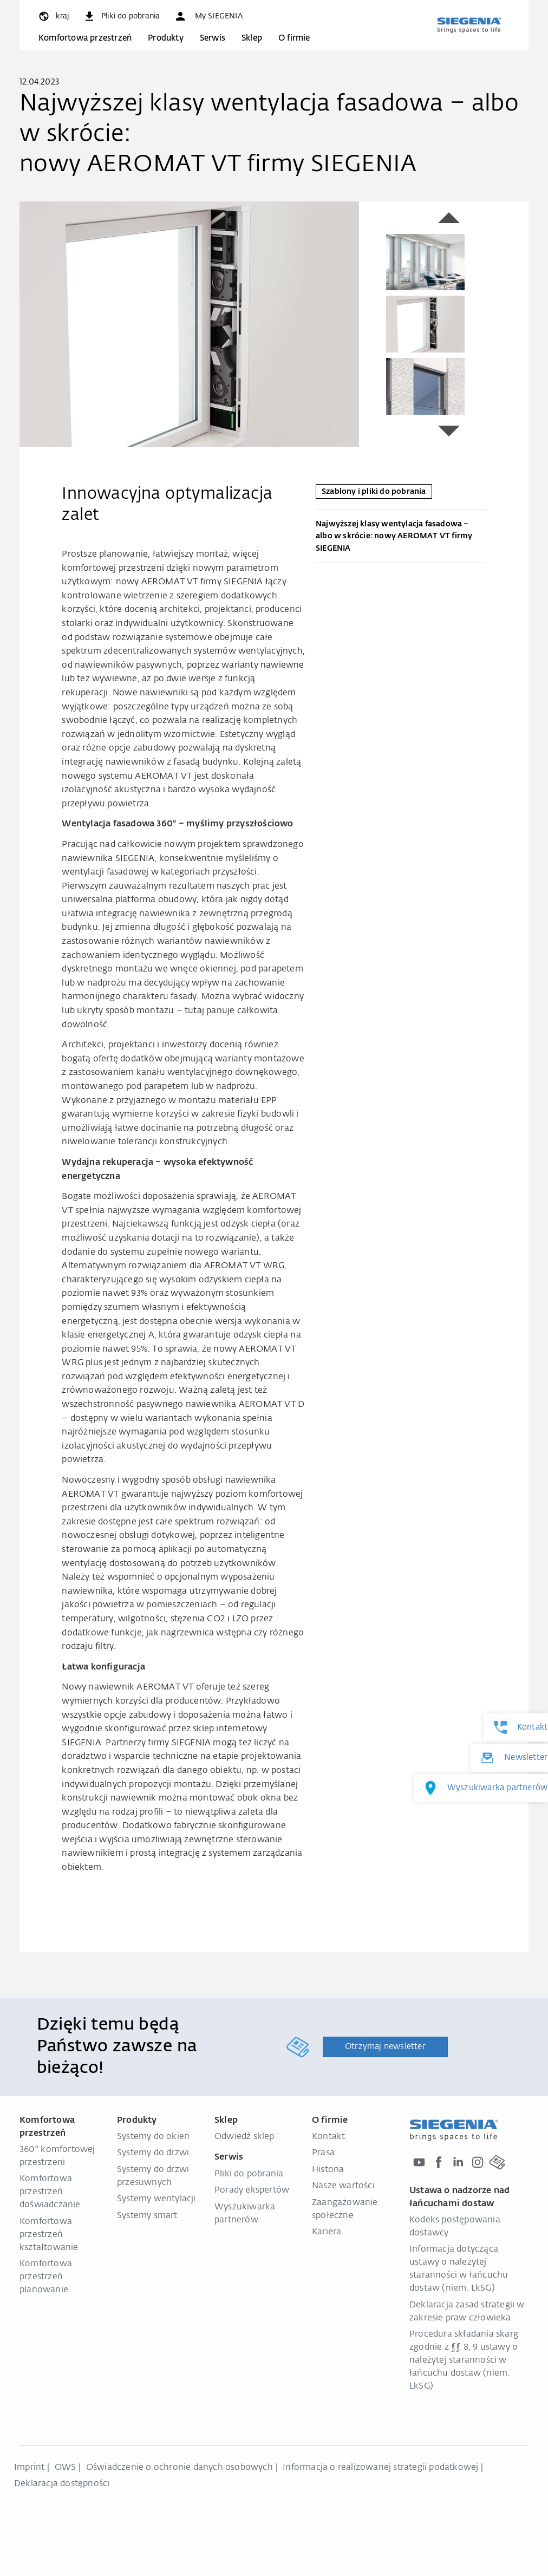 The image size is (548, 2576). What do you see at coordinates (53, 16) in the screenshot?
I see `[global.toggle_language]` at bounding box center [53, 16].